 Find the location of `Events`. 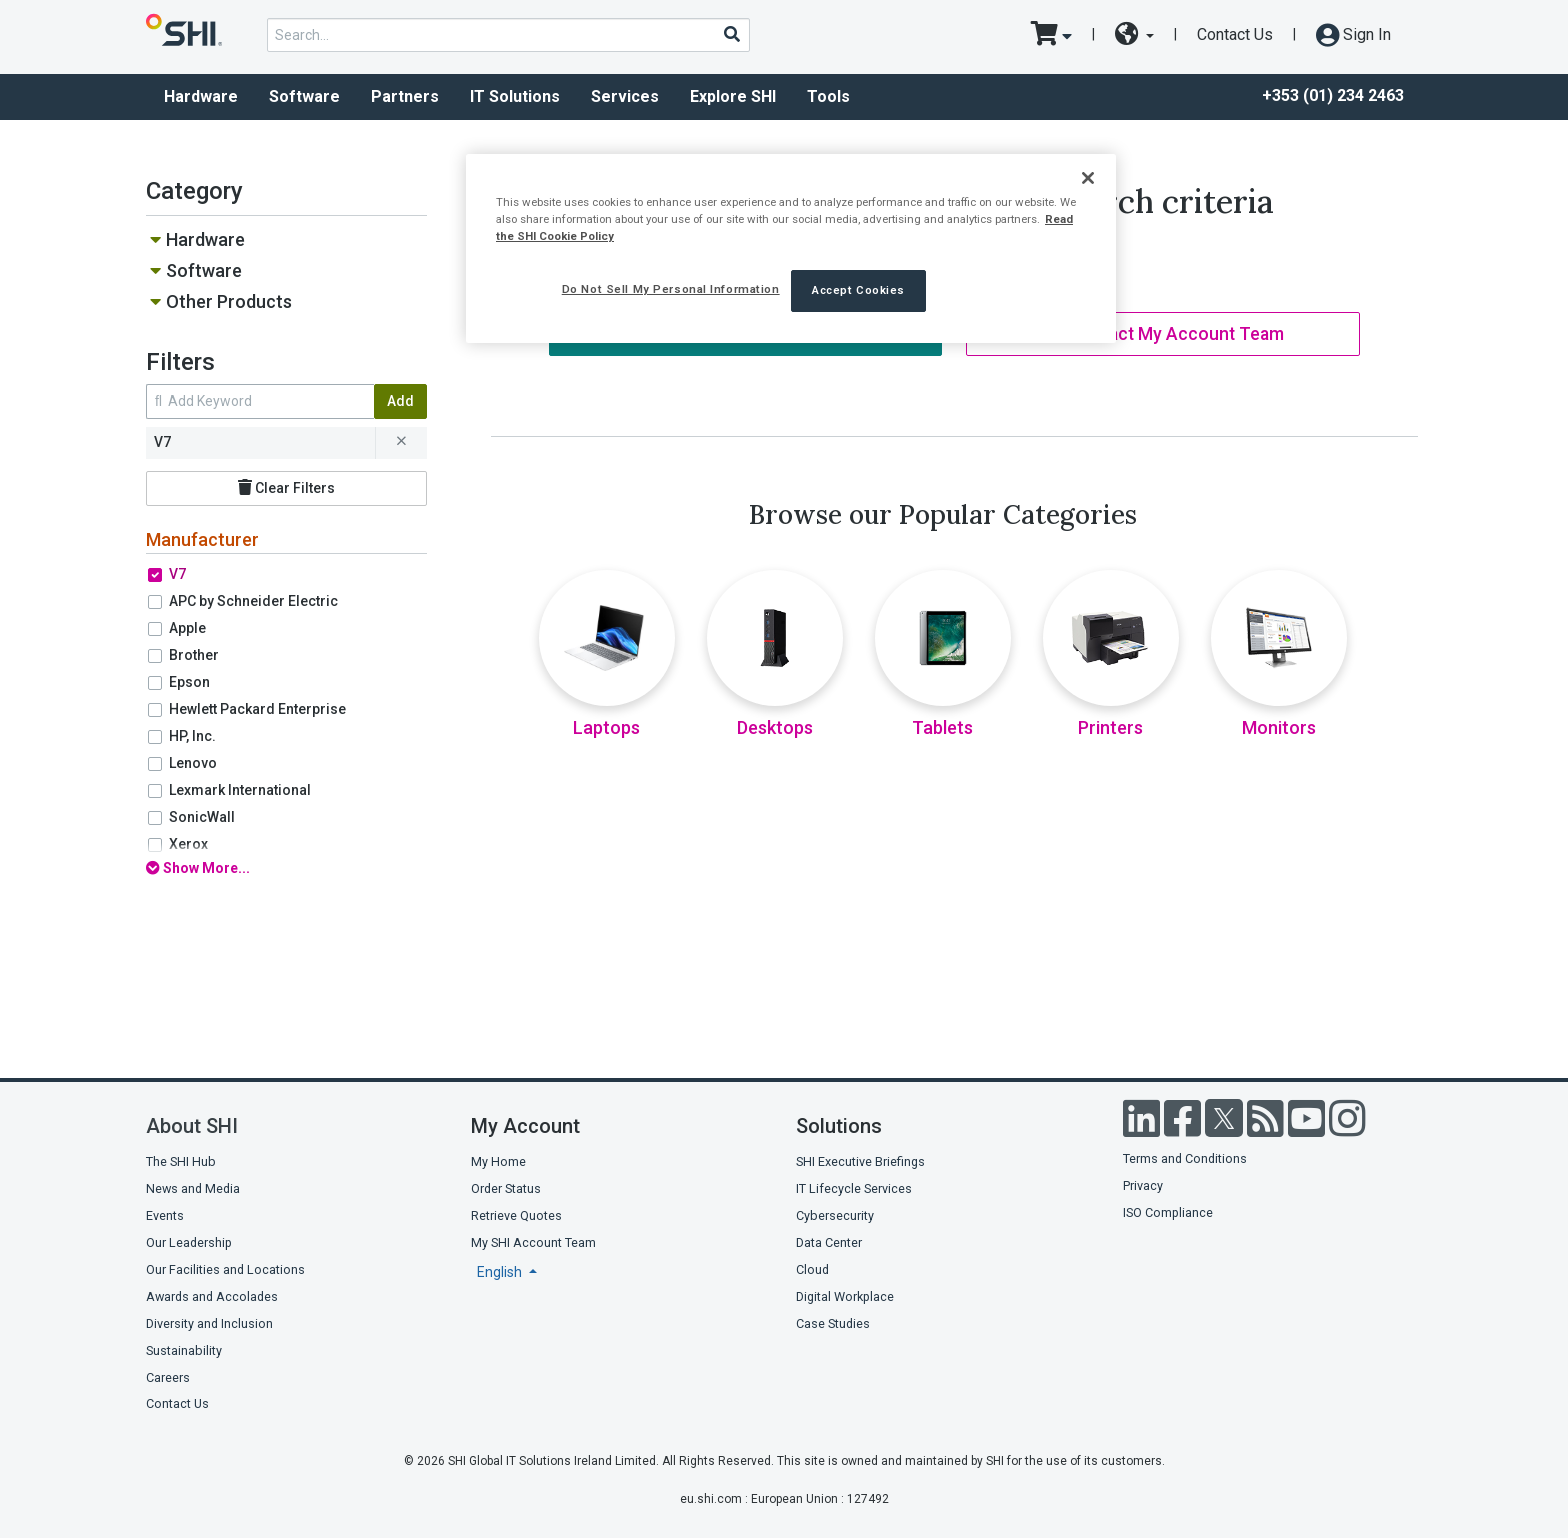

Events is located at coordinates (165, 1215).